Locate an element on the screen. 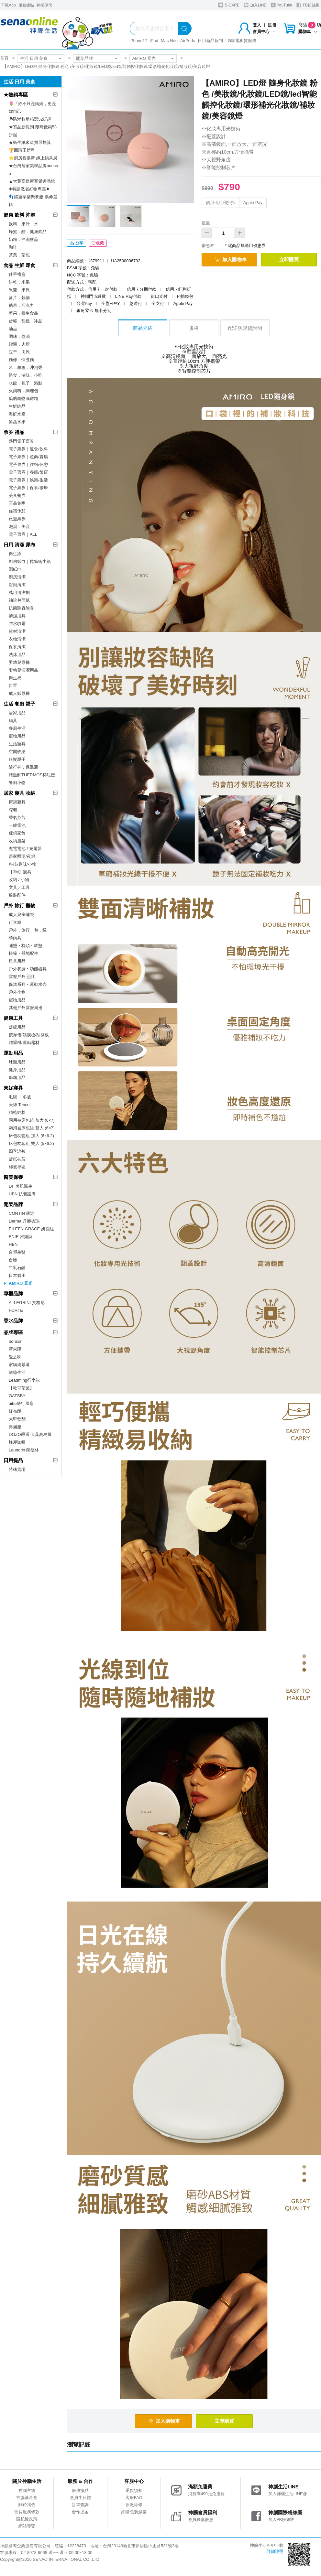  會員生日禮 is located at coordinates (80, 2497).